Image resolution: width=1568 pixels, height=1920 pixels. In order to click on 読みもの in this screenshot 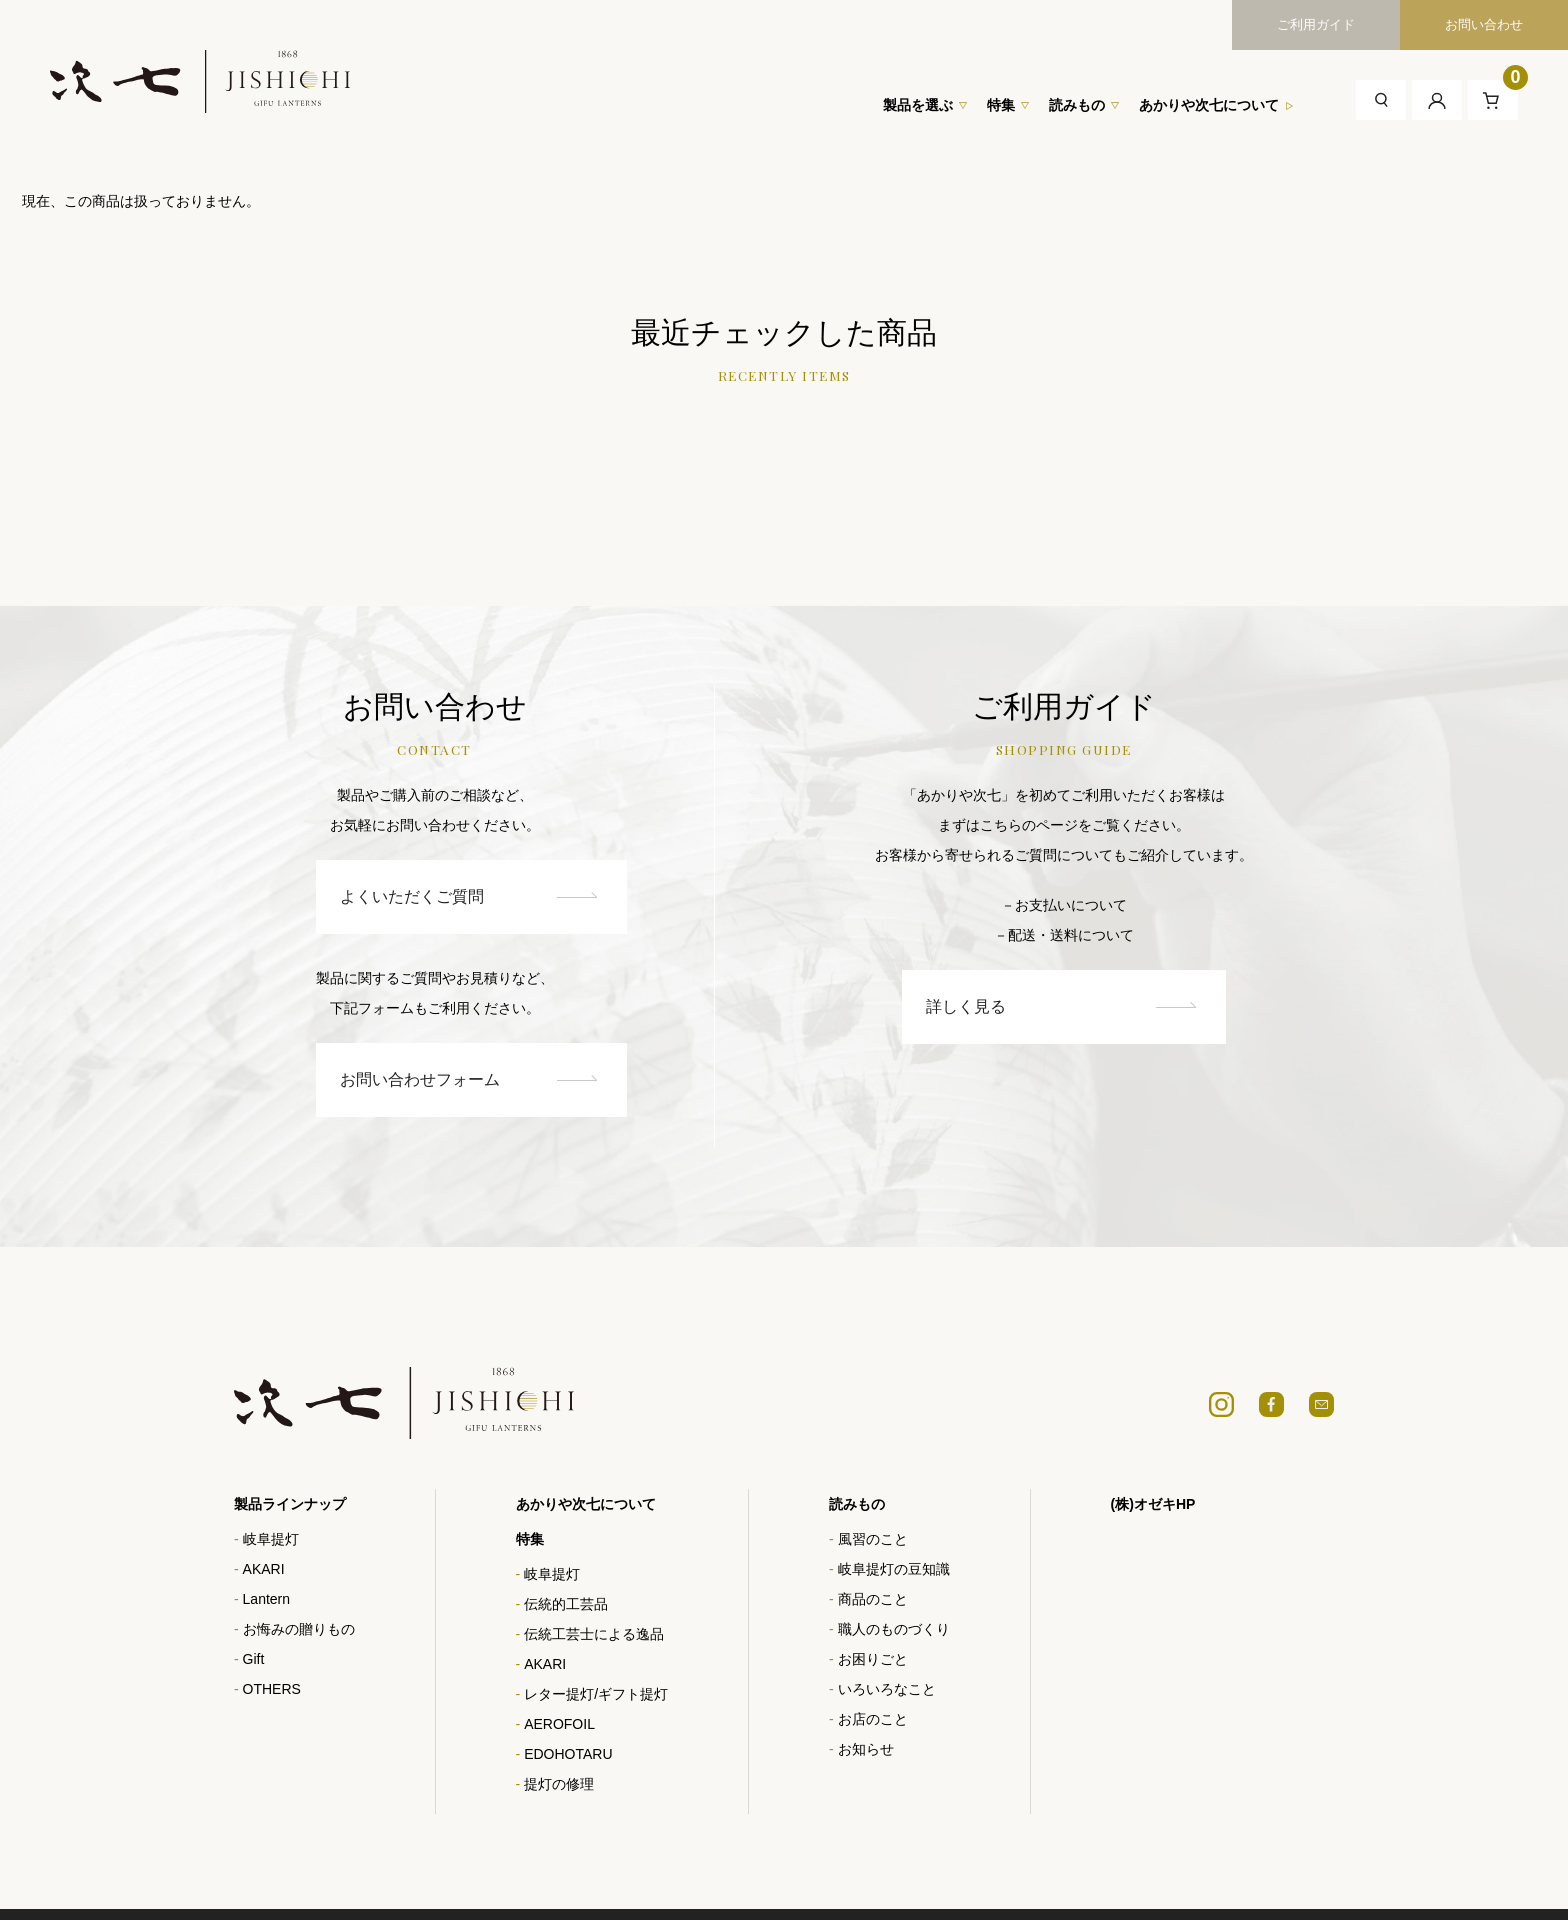, I will do `click(1077, 105)`.